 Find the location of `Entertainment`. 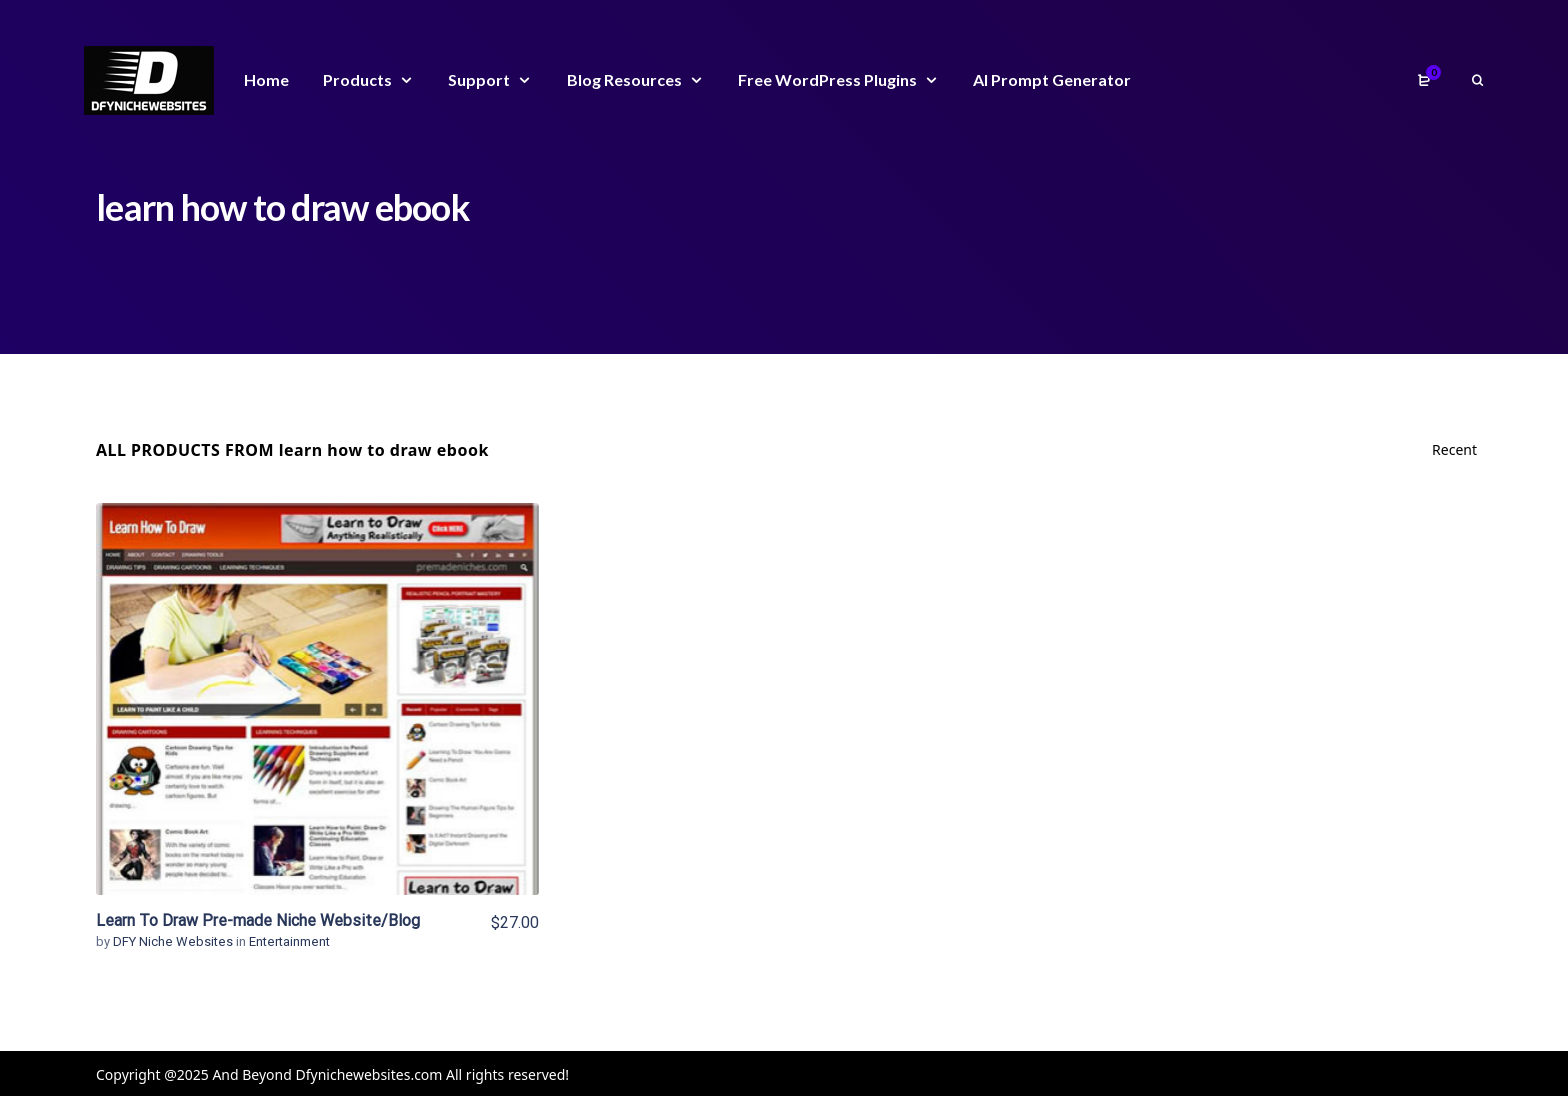

Entertainment is located at coordinates (289, 941).